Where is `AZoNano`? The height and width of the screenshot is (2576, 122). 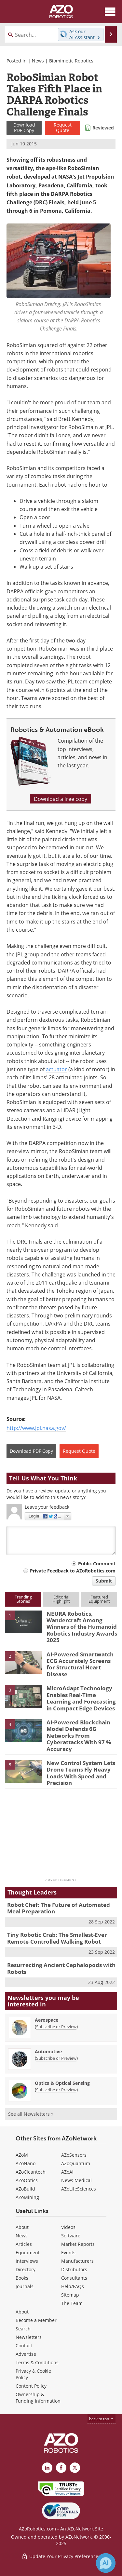
AZoNano is located at coordinates (25, 2163).